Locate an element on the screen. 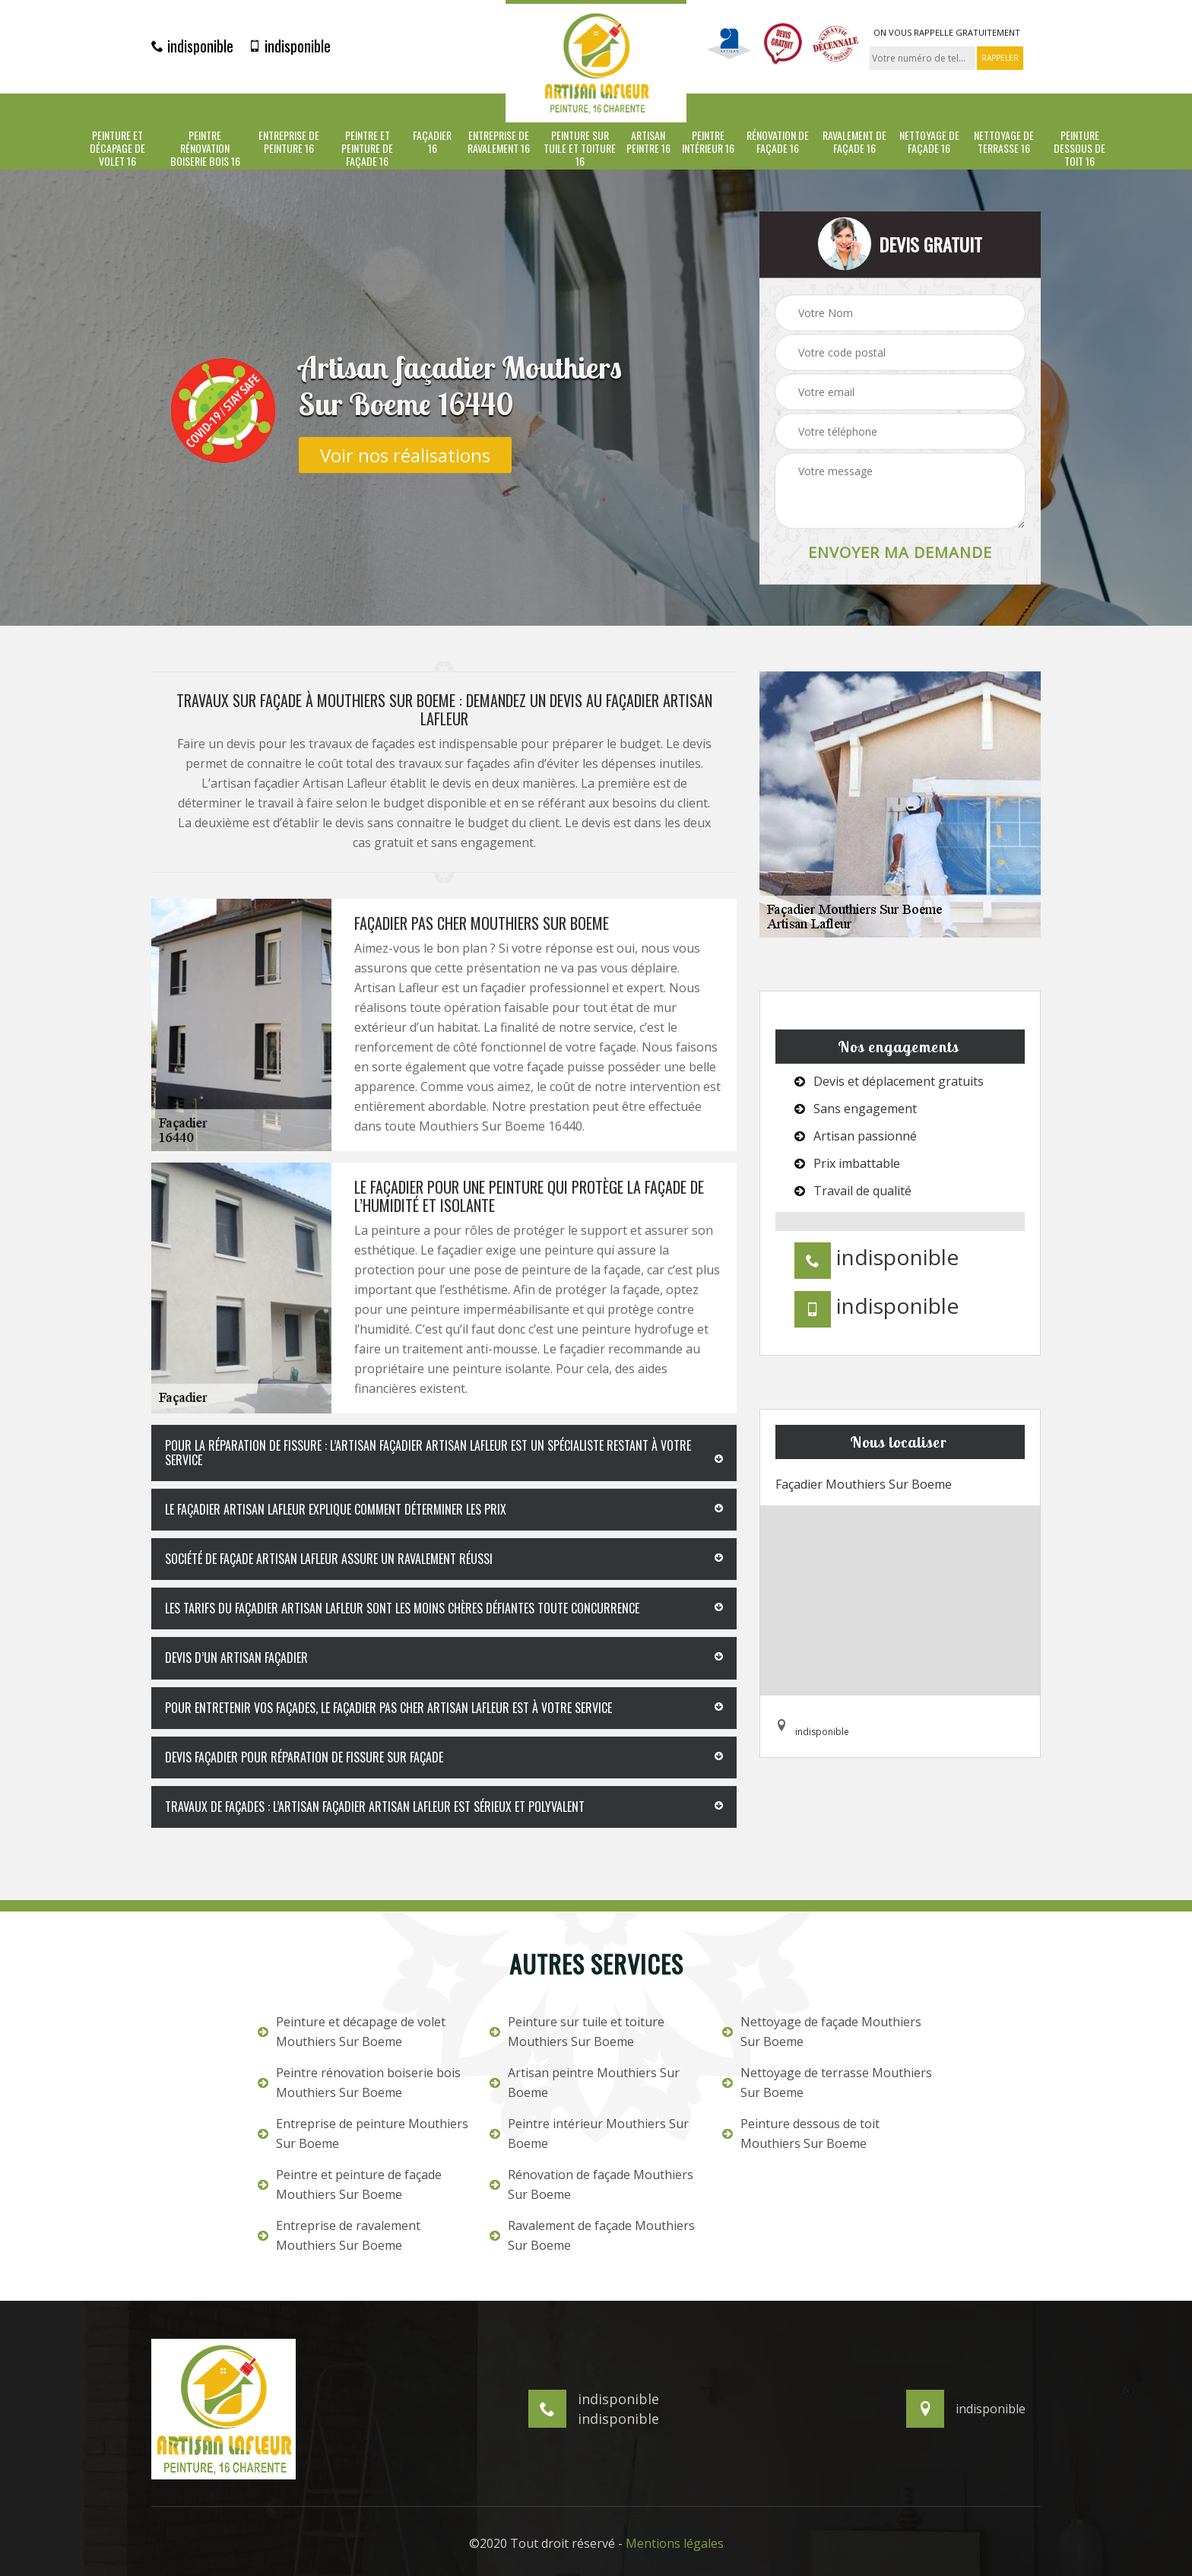 The width and height of the screenshot is (1192, 2576). Ravalement de façade 16 is located at coordinates (854, 142).